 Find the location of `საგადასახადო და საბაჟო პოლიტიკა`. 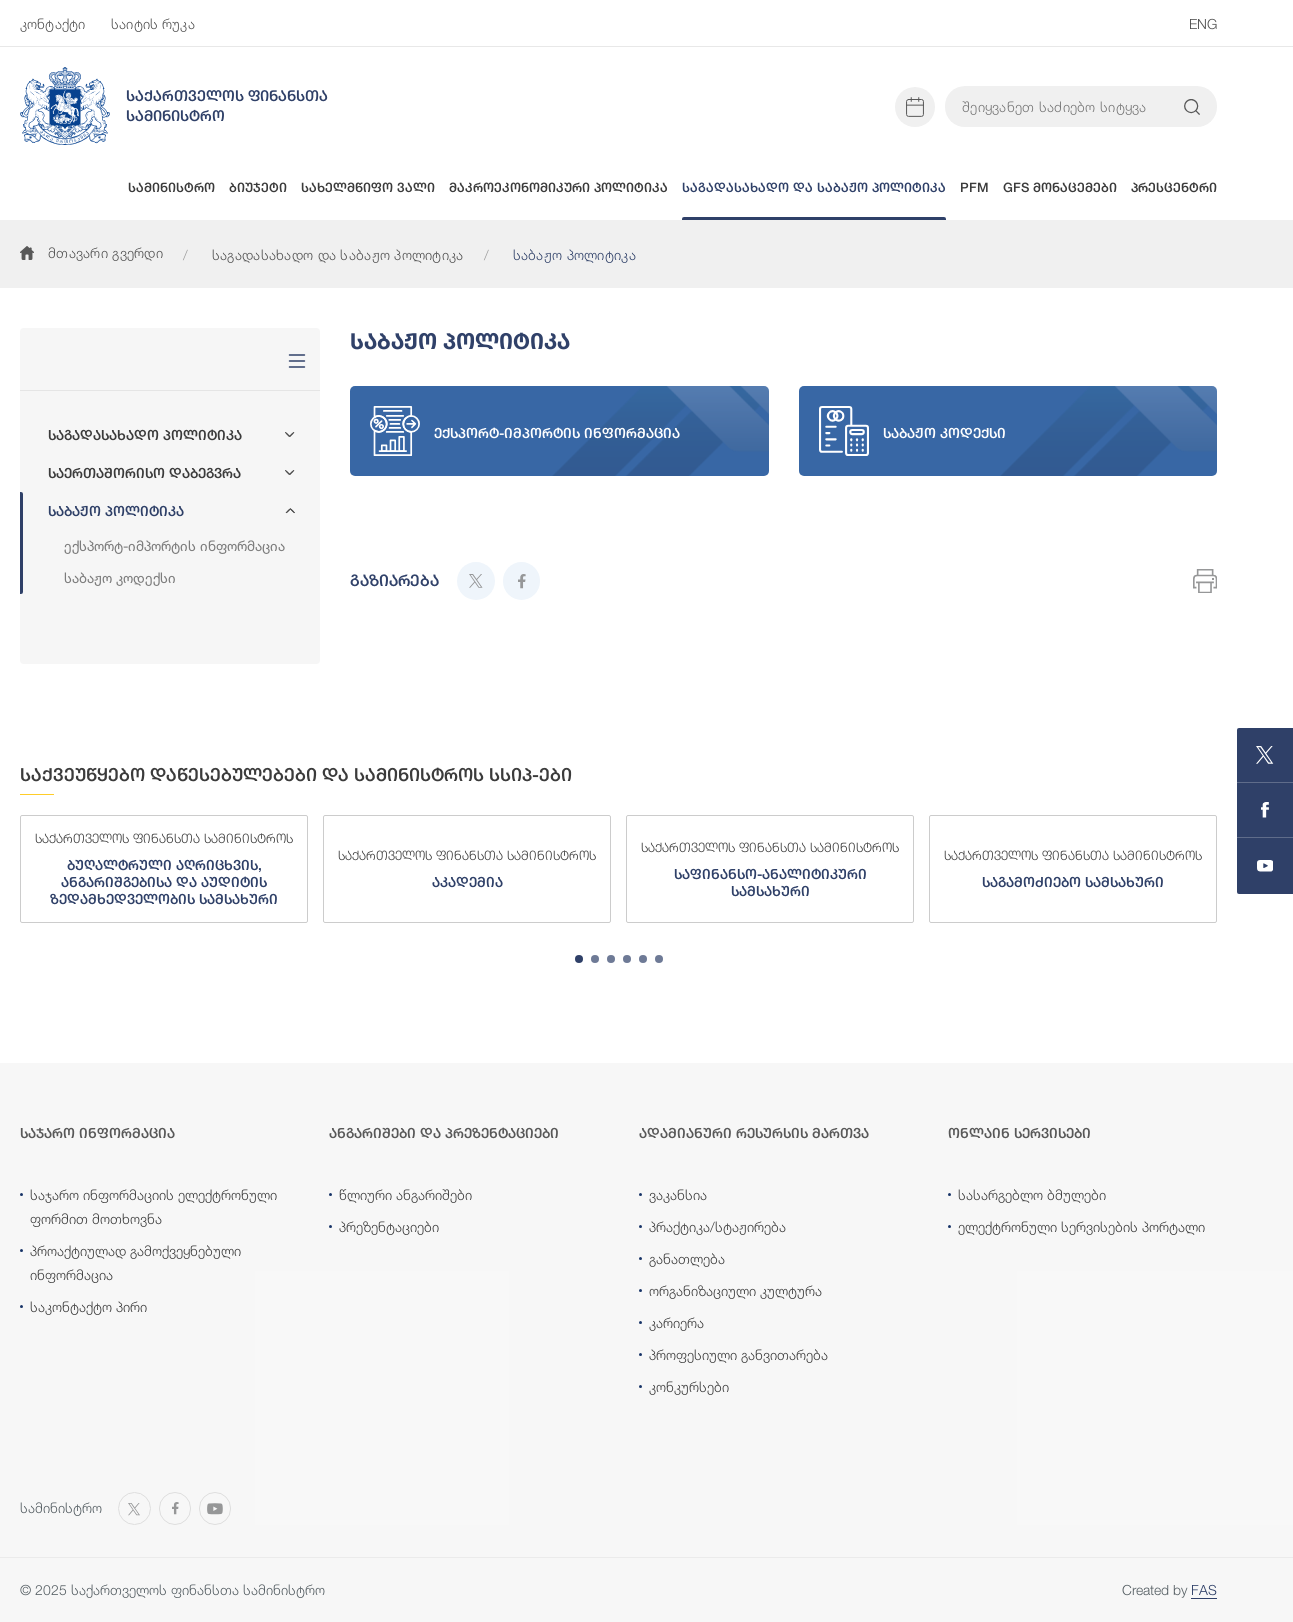

საგადასახადო და საბაჟო პოლიტიკა is located at coordinates (338, 254).